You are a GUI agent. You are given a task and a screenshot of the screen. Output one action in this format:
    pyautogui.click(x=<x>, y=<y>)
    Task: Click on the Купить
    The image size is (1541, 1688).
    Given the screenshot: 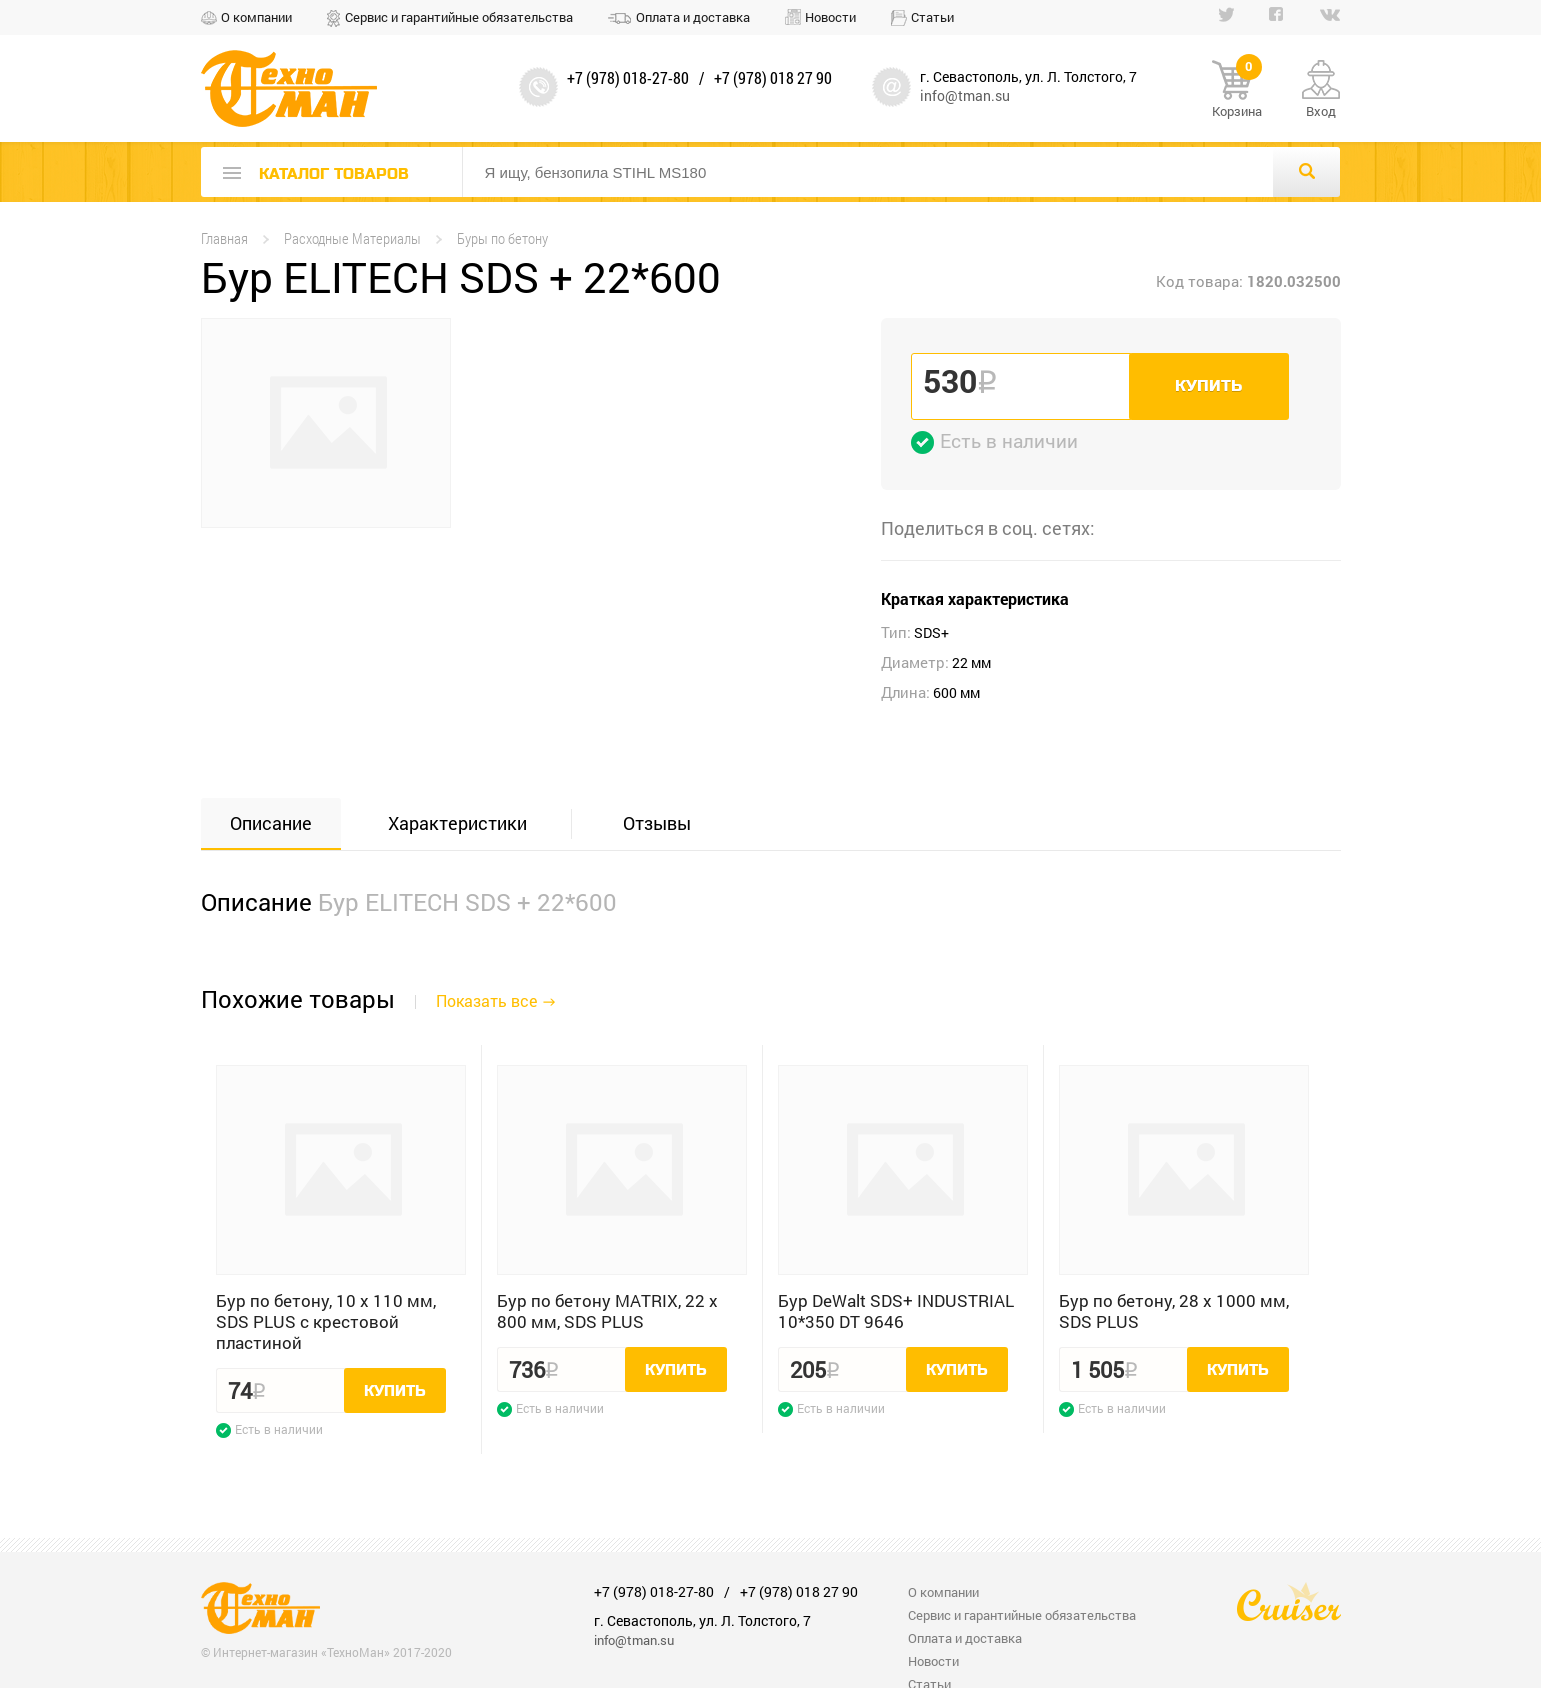 What is the action you would take?
    pyautogui.click(x=1208, y=386)
    